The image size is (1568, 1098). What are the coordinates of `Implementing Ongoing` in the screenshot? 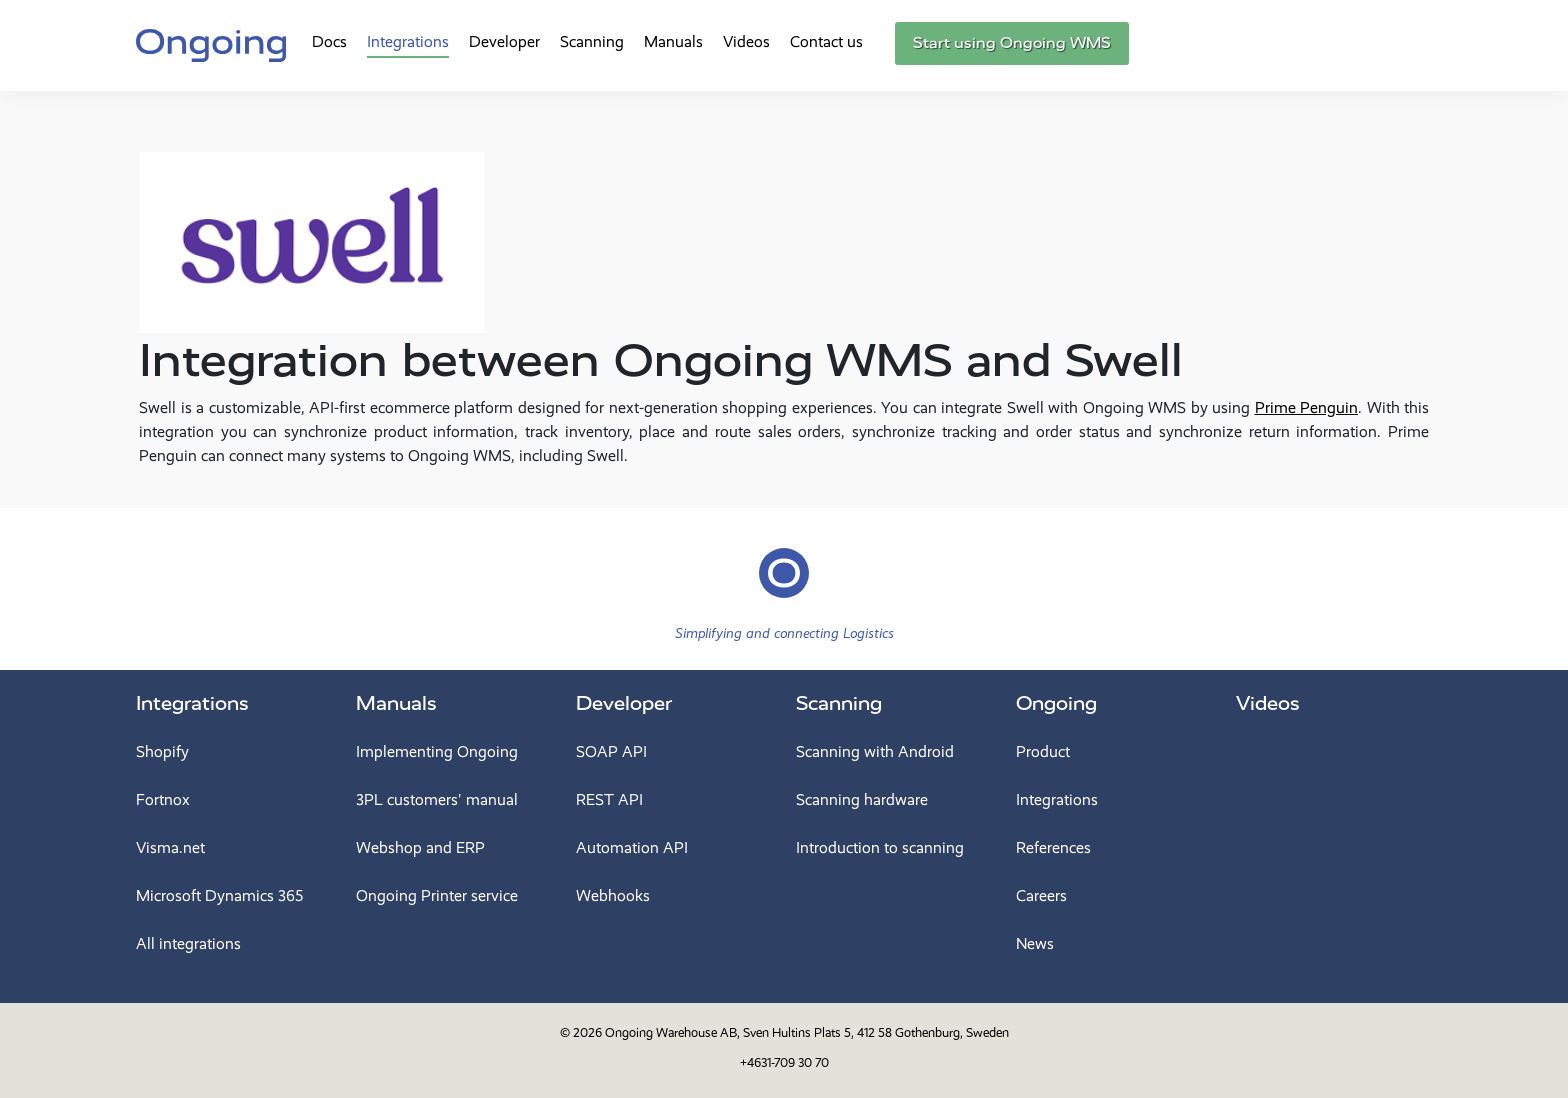 It's located at (437, 751).